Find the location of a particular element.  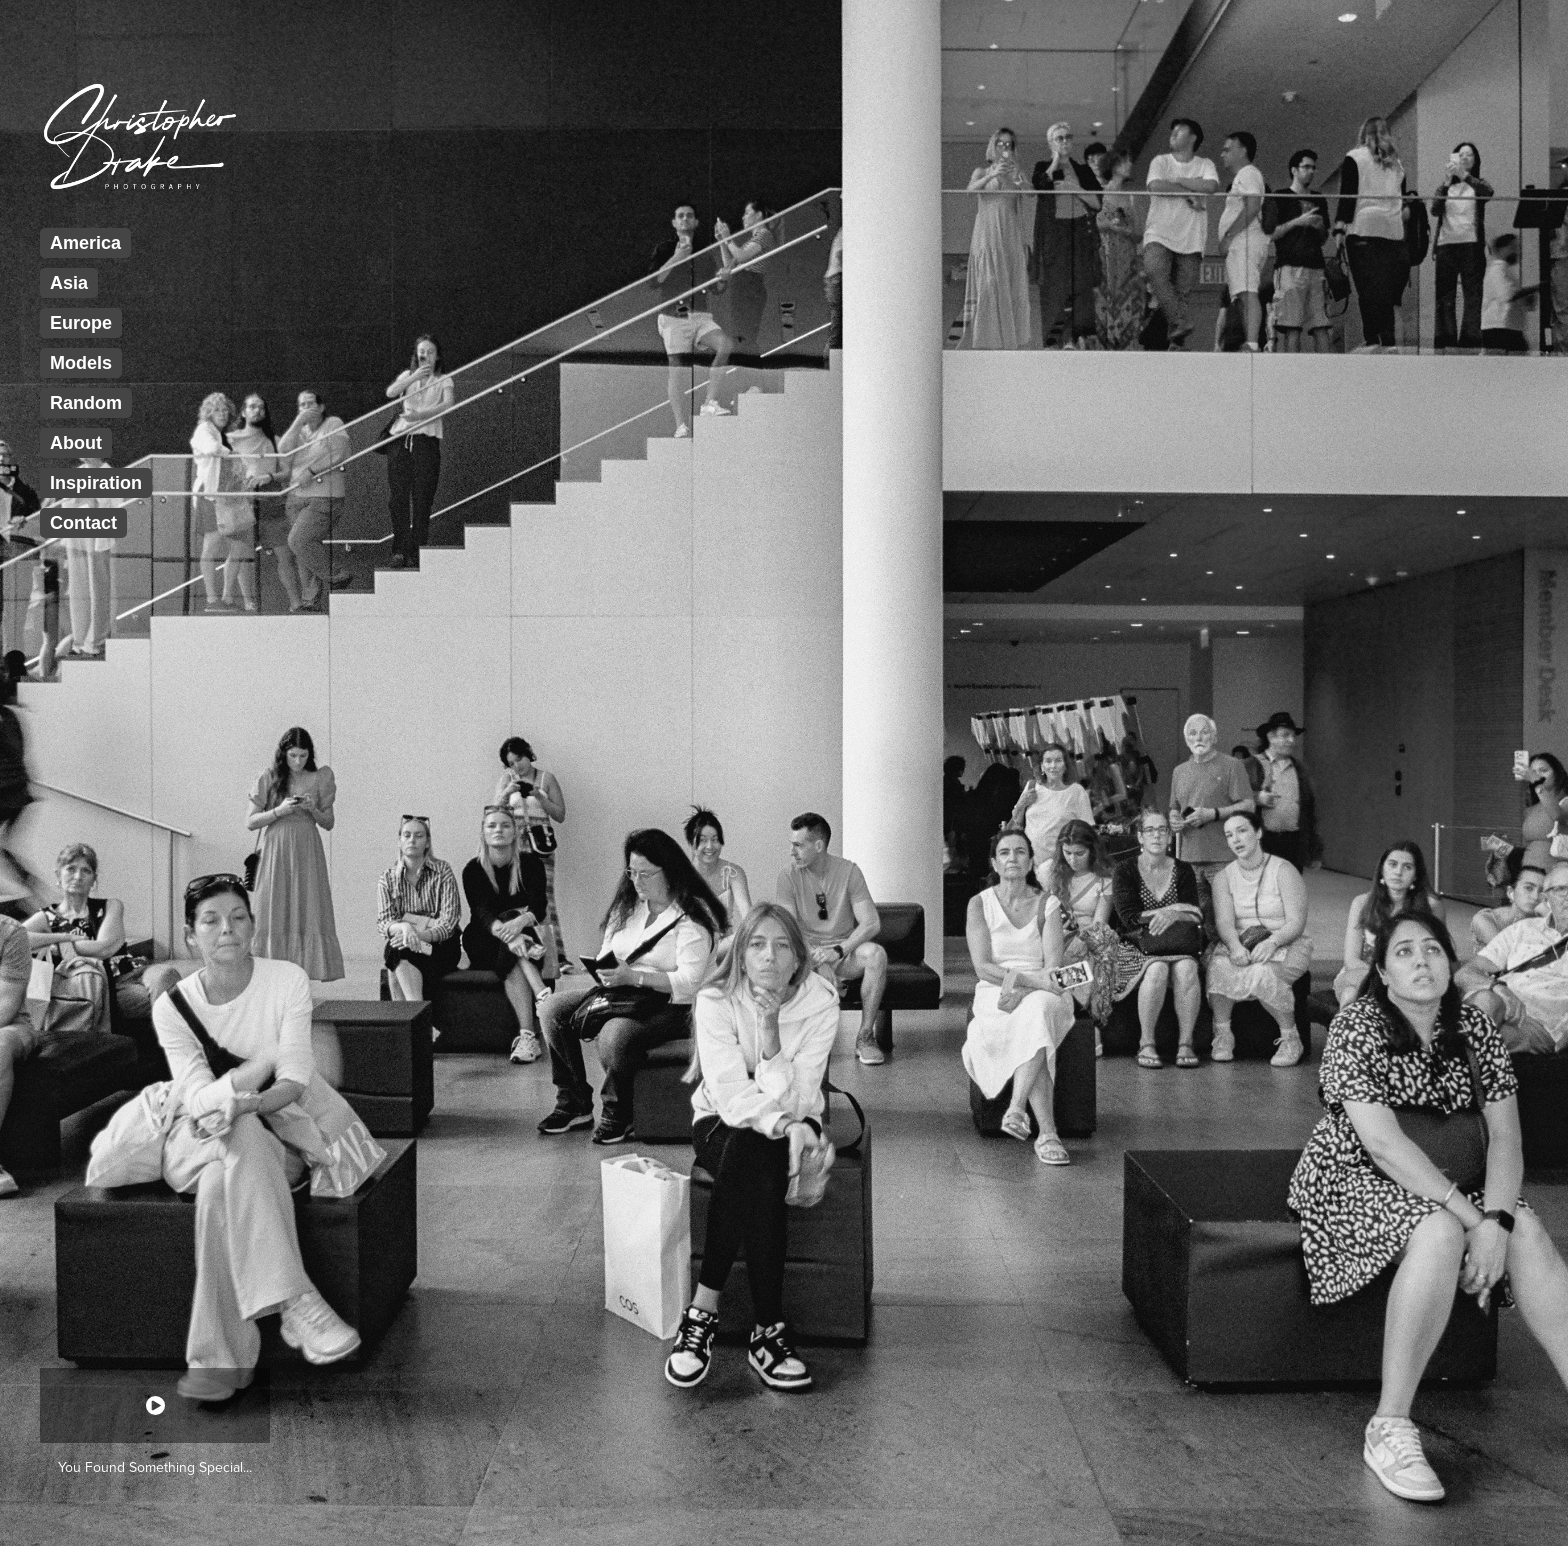

Contact is located at coordinates (83, 523).